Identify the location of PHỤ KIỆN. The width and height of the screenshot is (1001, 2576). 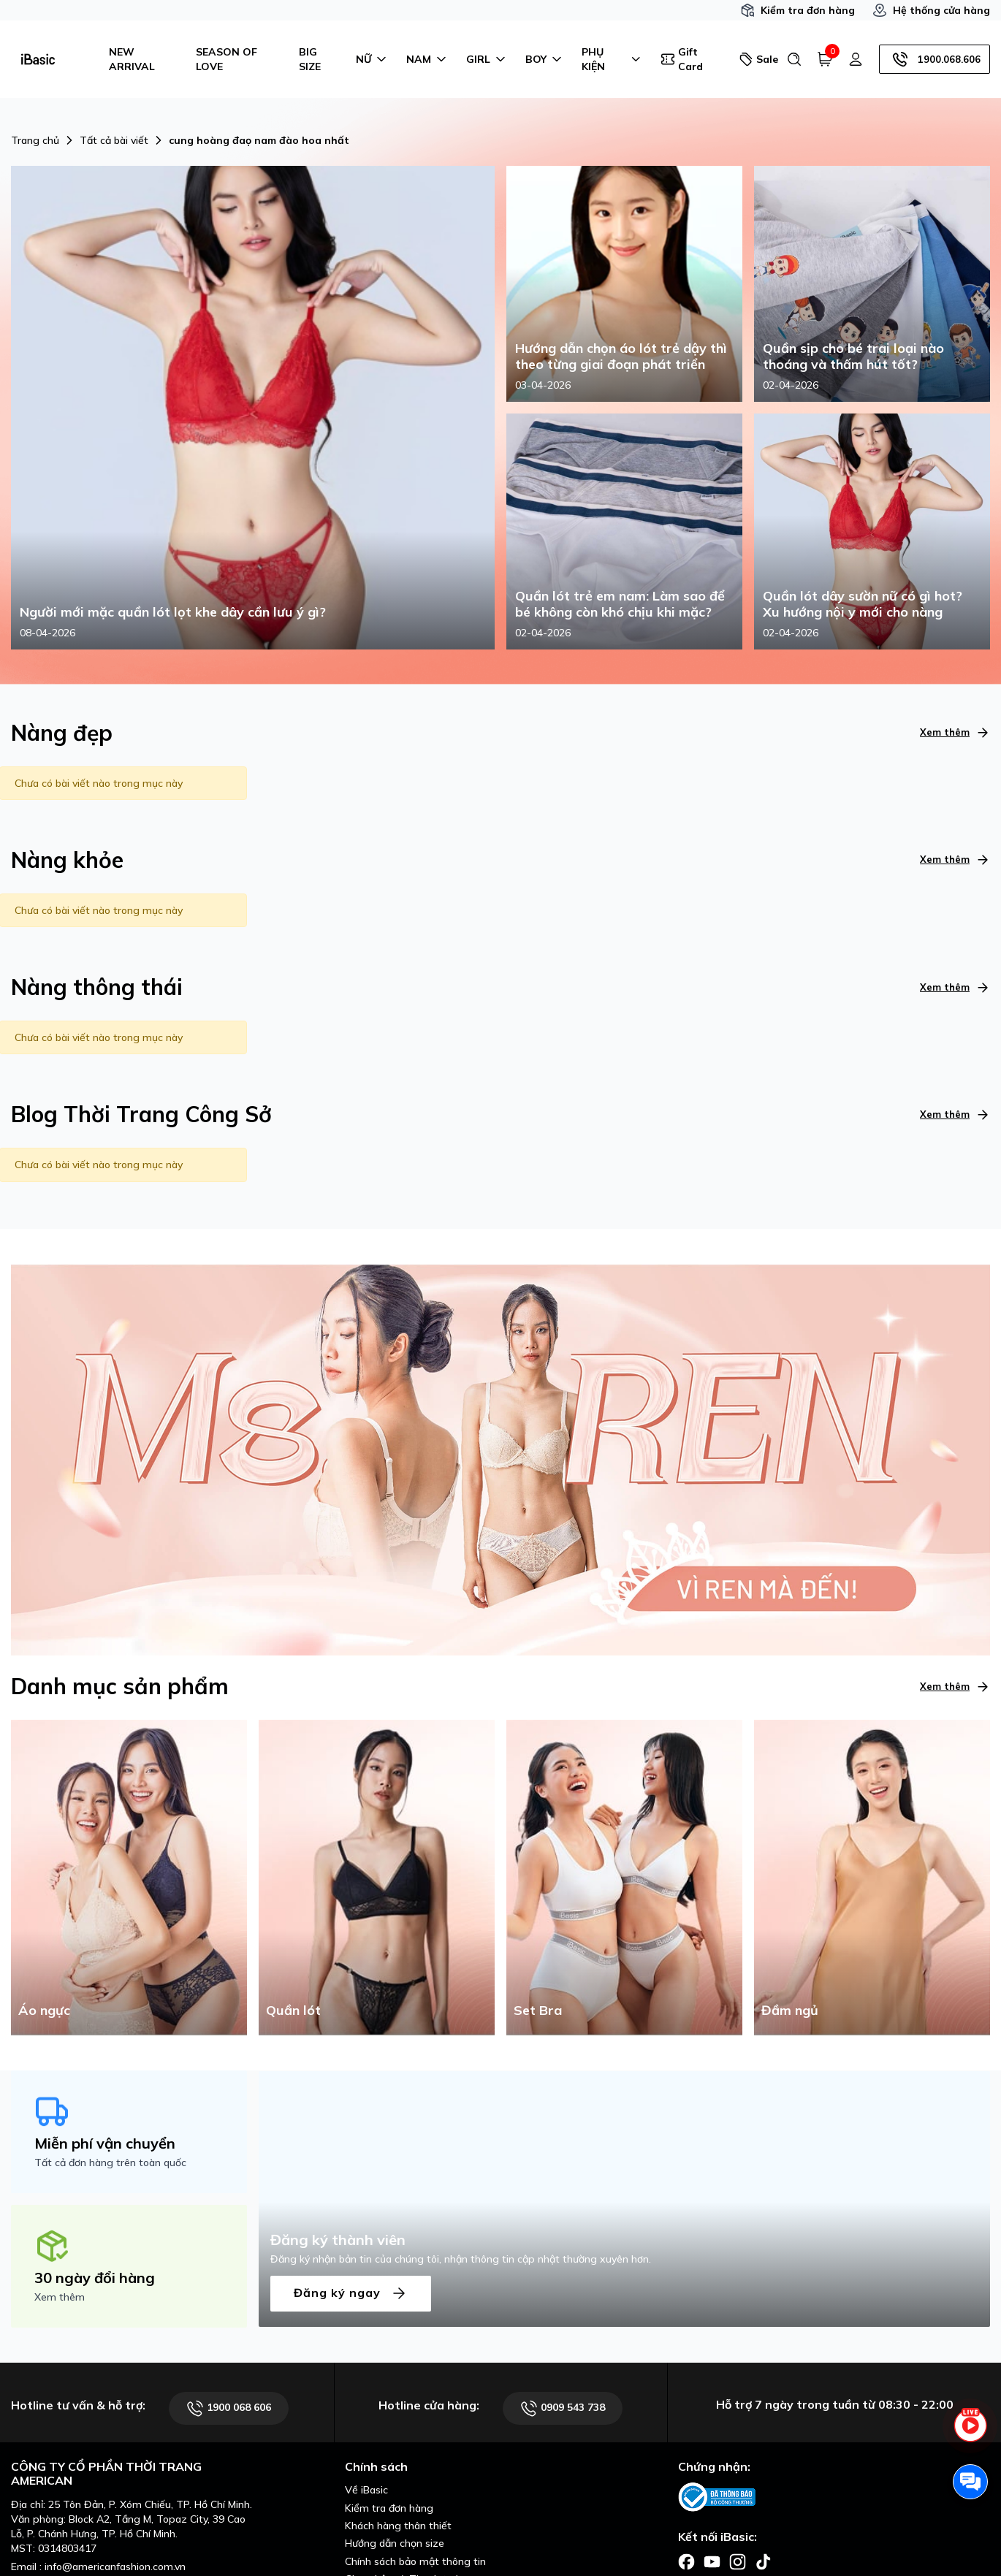
(612, 59).